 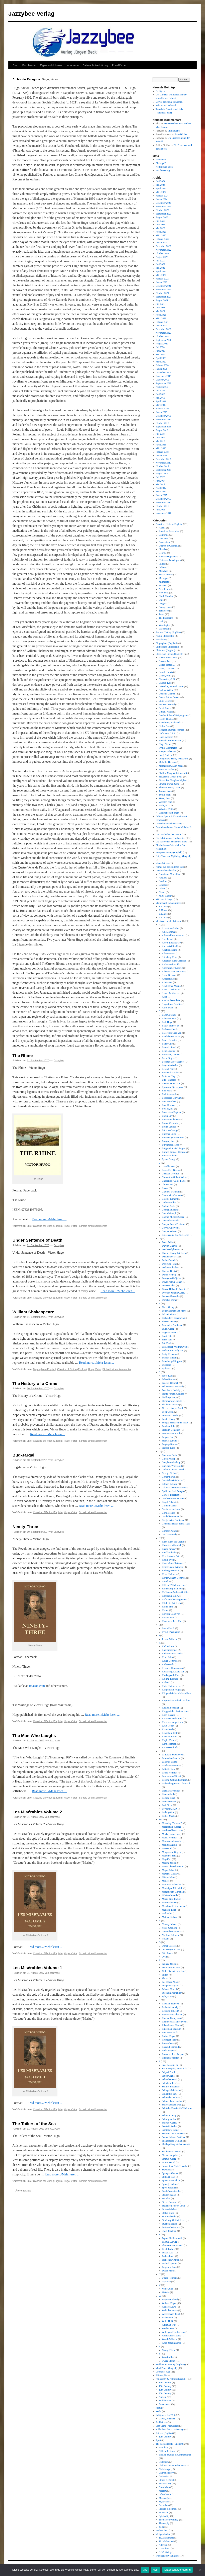 I want to click on Januar 2017, so click(x=161, y=495).